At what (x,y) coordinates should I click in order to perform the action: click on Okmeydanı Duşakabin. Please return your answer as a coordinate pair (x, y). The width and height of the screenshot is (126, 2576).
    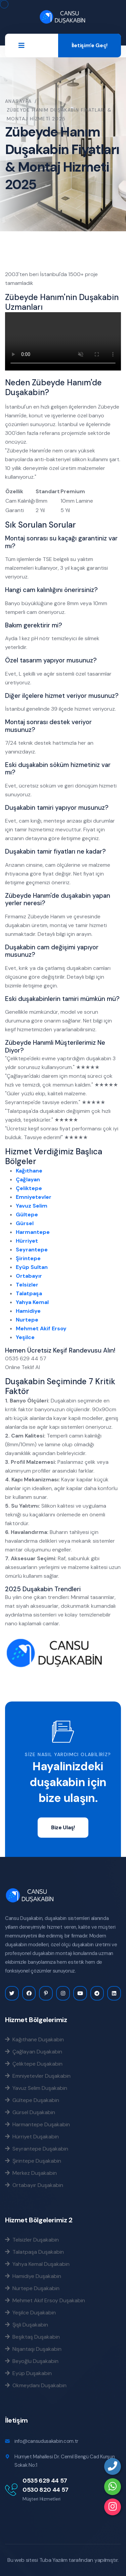
    Looking at the image, I should click on (36, 2385).